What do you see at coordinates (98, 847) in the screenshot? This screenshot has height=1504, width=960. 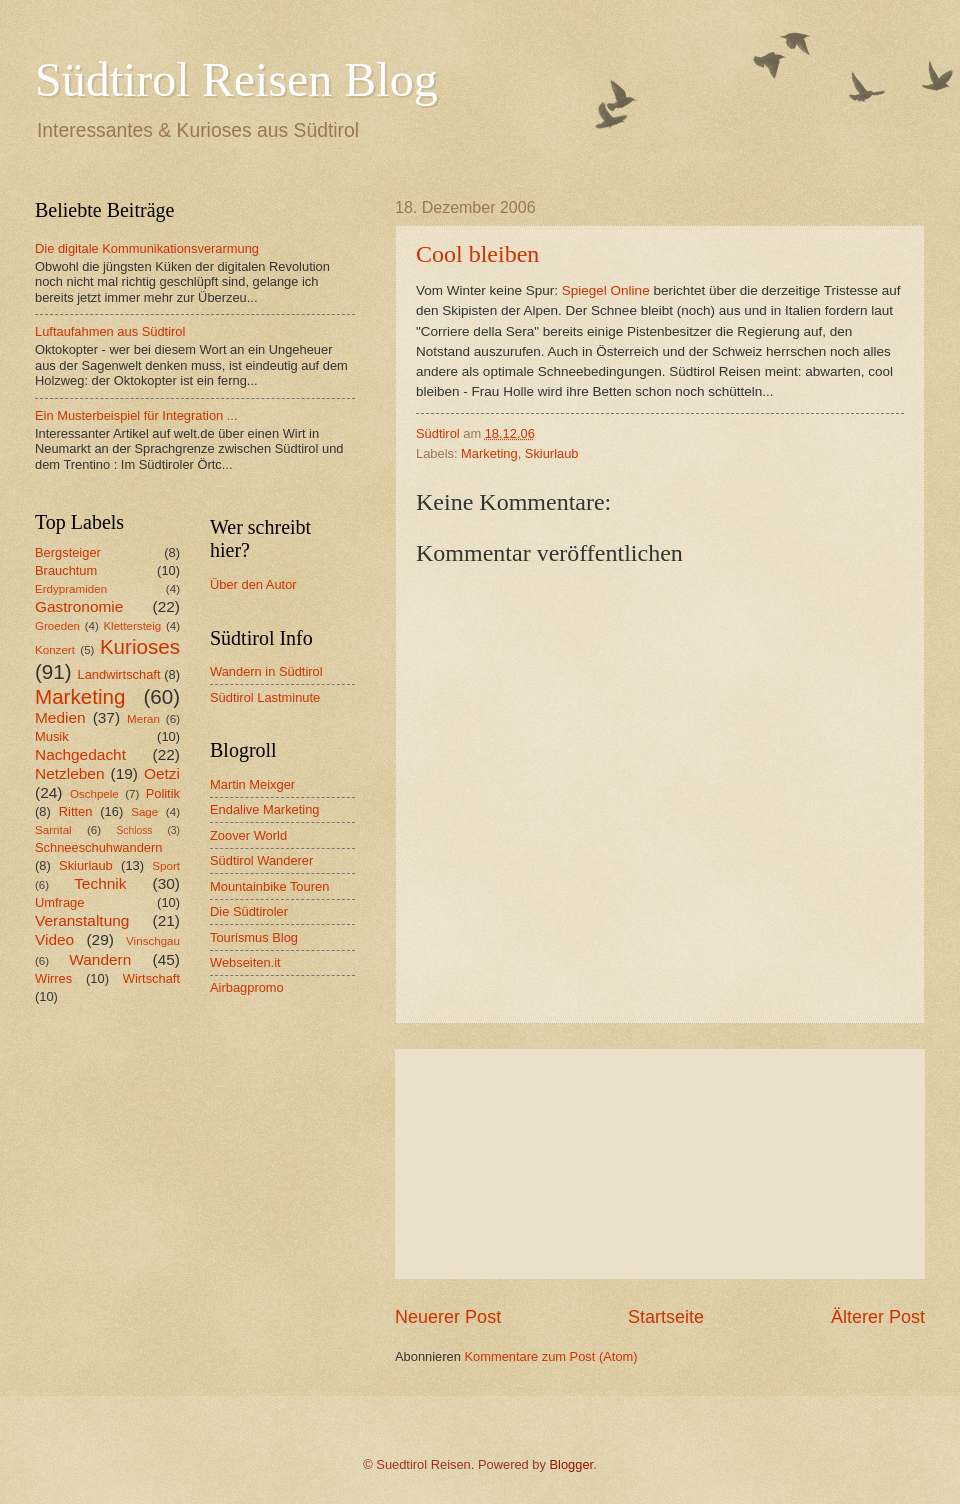 I see `Schneeschuhwandern` at bounding box center [98, 847].